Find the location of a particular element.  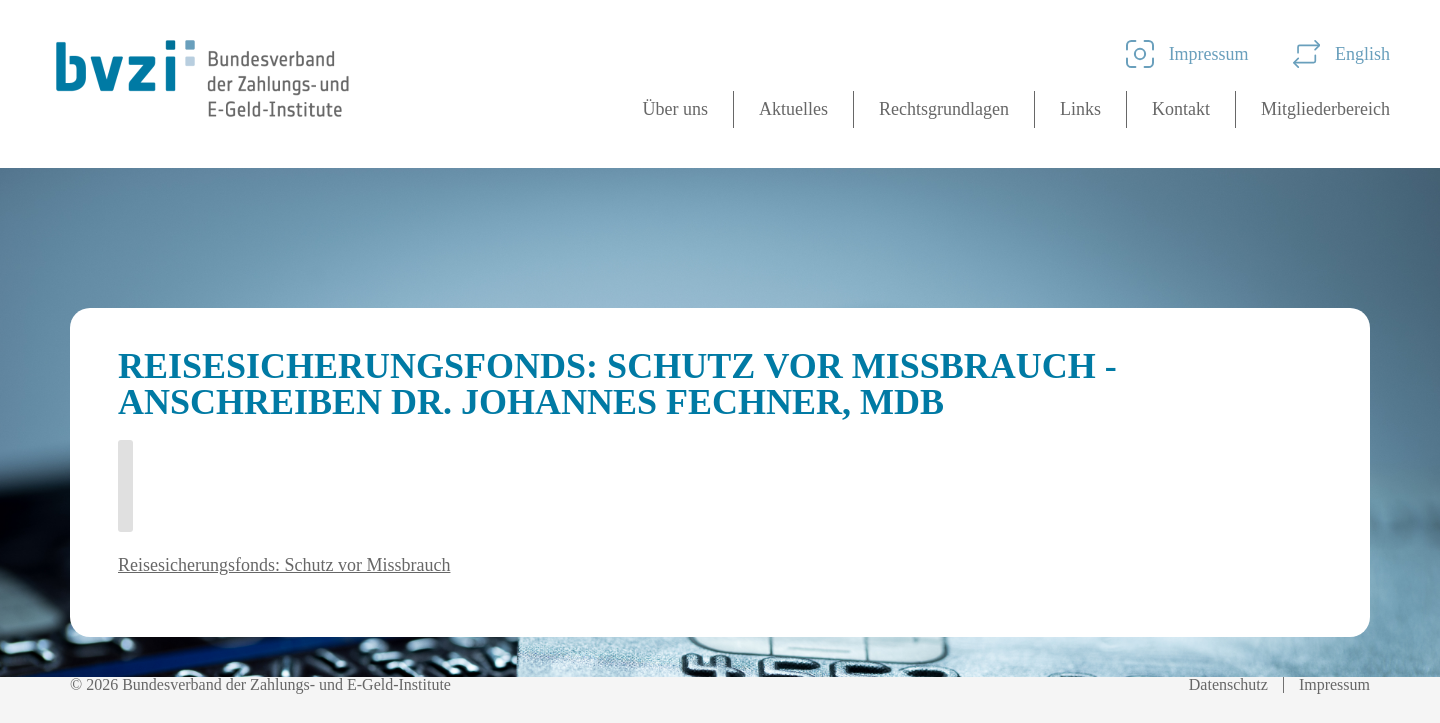

Kontakt is located at coordinates (1181, 109).